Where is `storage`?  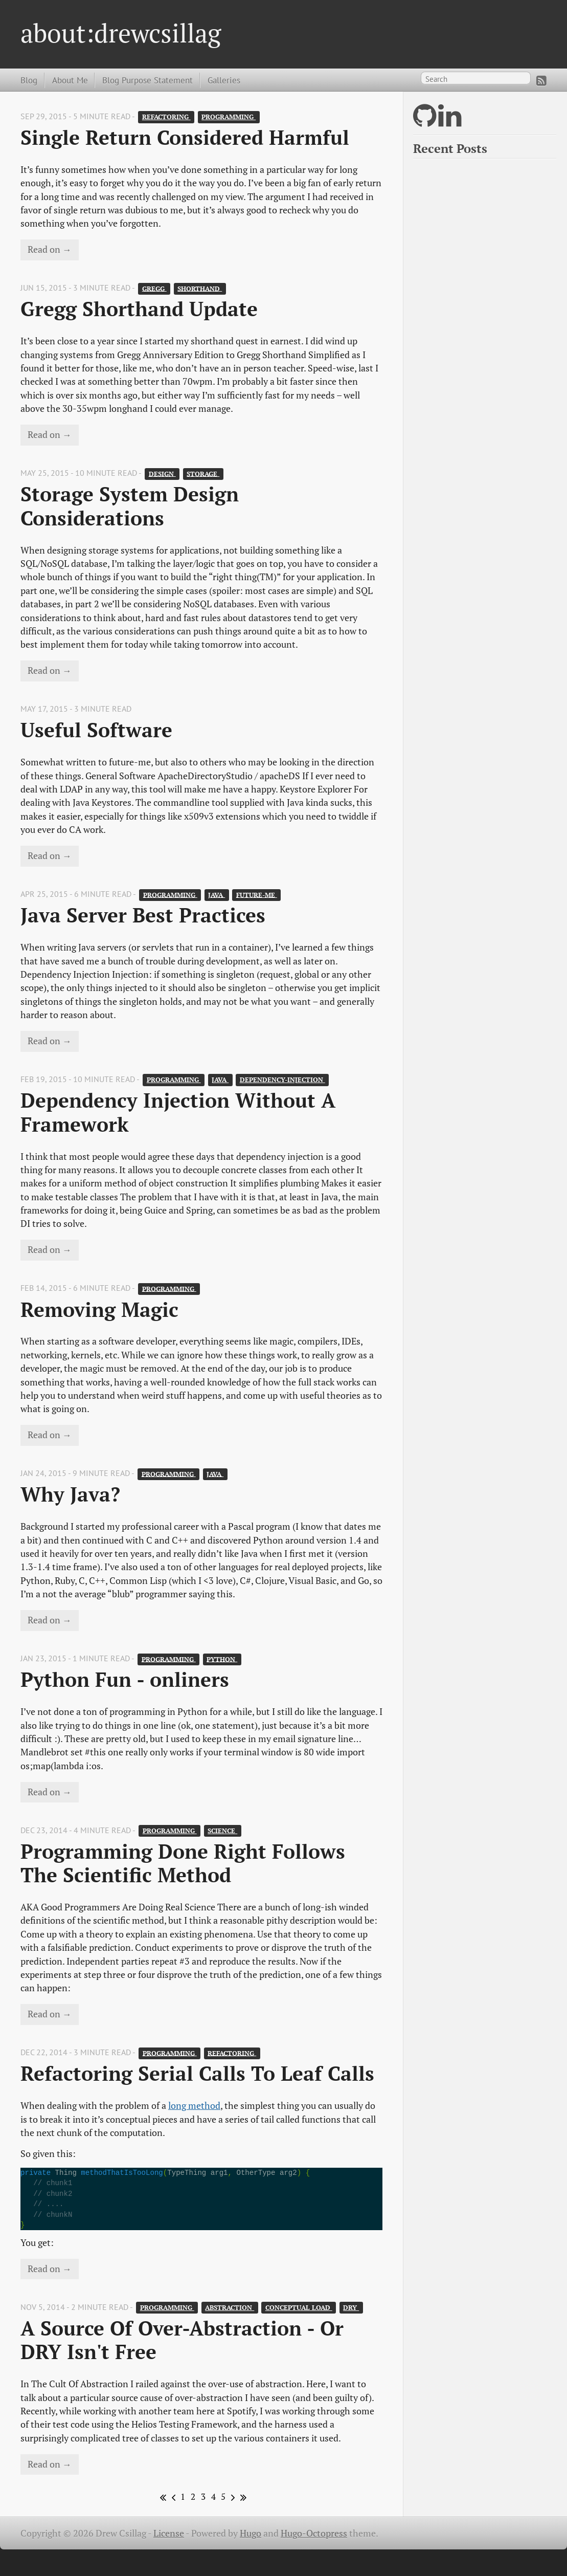
storage is located at coordinates (203, 473).